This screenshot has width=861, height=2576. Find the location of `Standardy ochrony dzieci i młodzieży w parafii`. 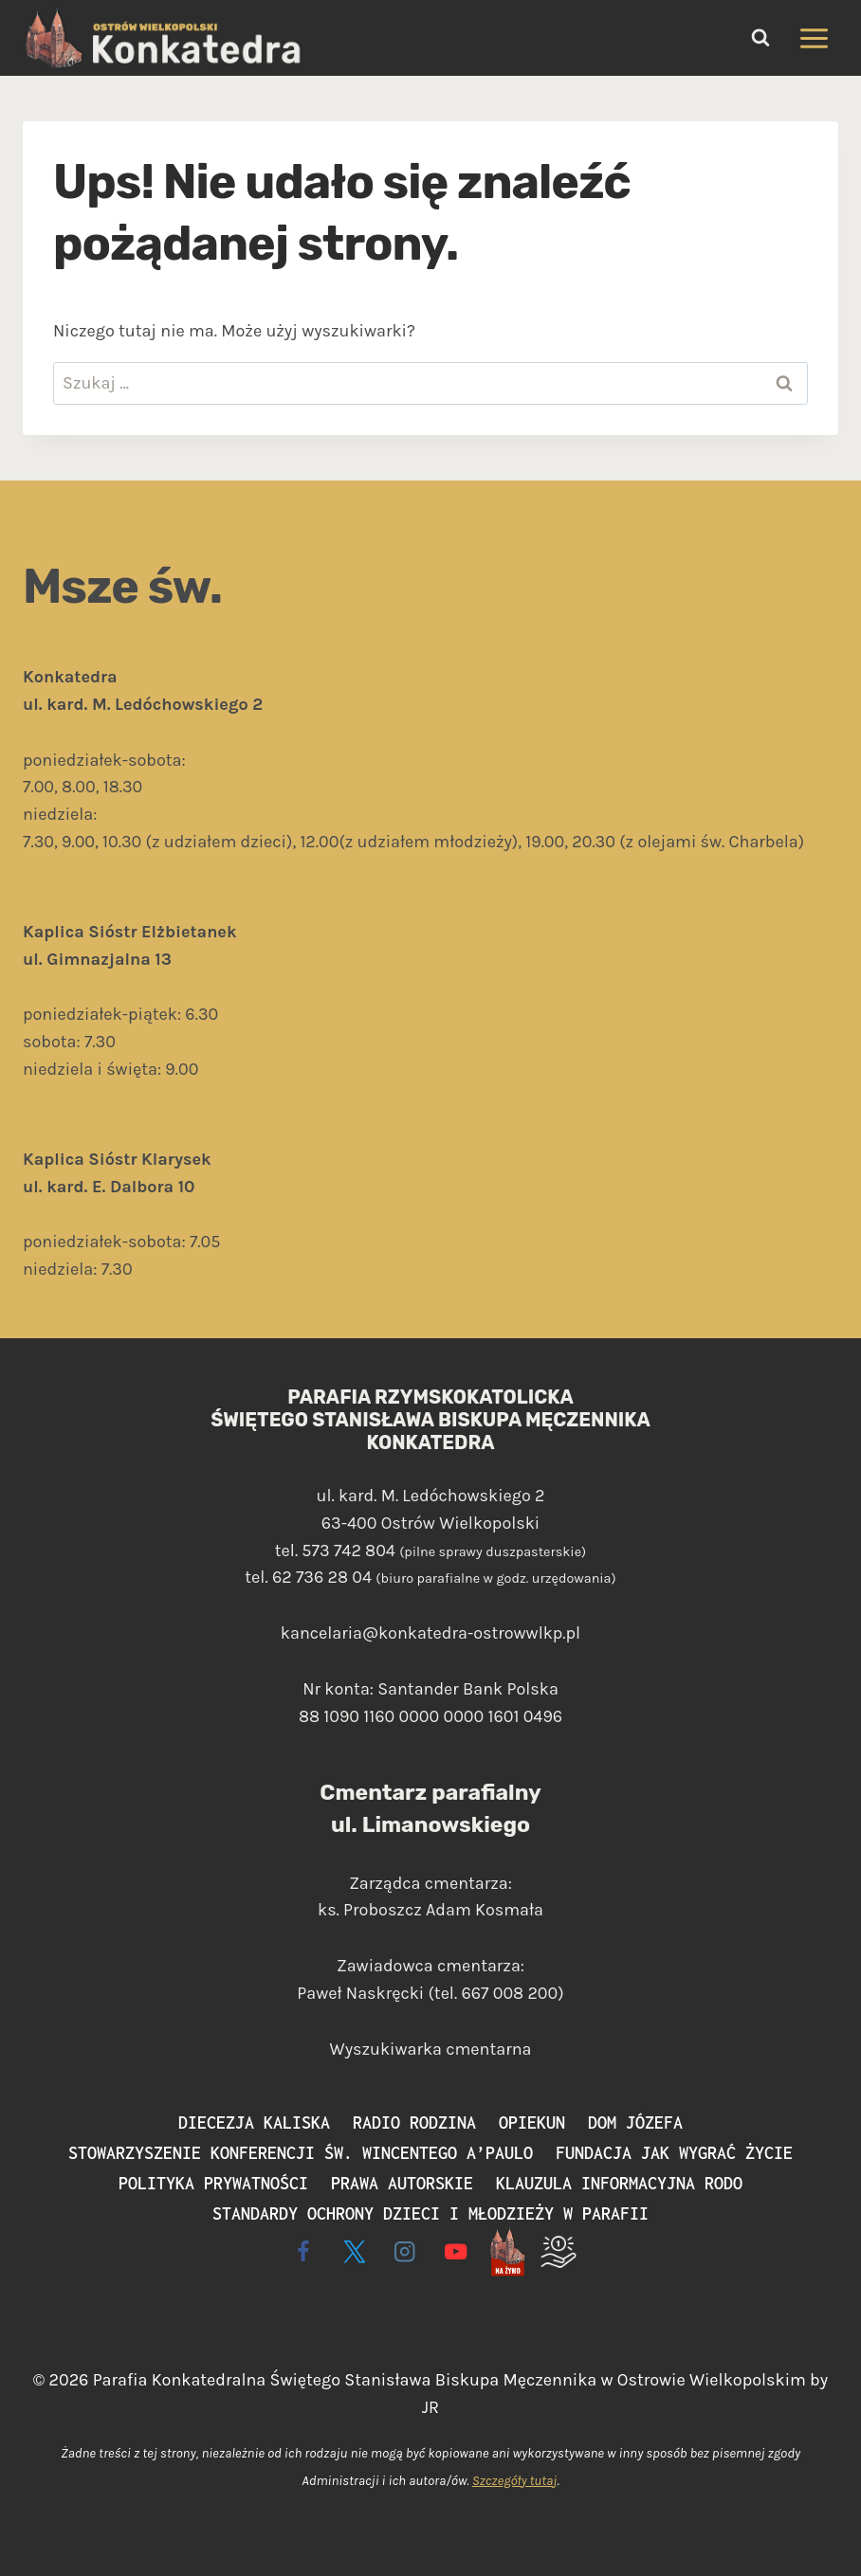

Standardy ochrony dzieci i młodzieży w parafii is located at coordinates (430, 2213).